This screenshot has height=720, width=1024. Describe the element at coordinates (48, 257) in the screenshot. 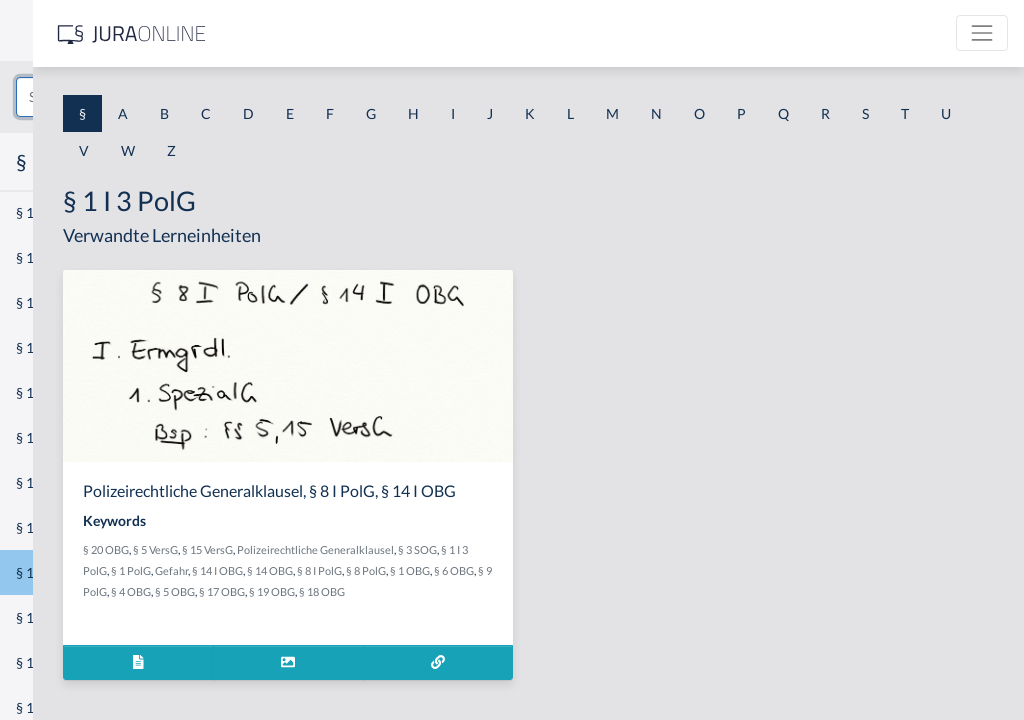

I see `§ 1 BauGB` at that location.